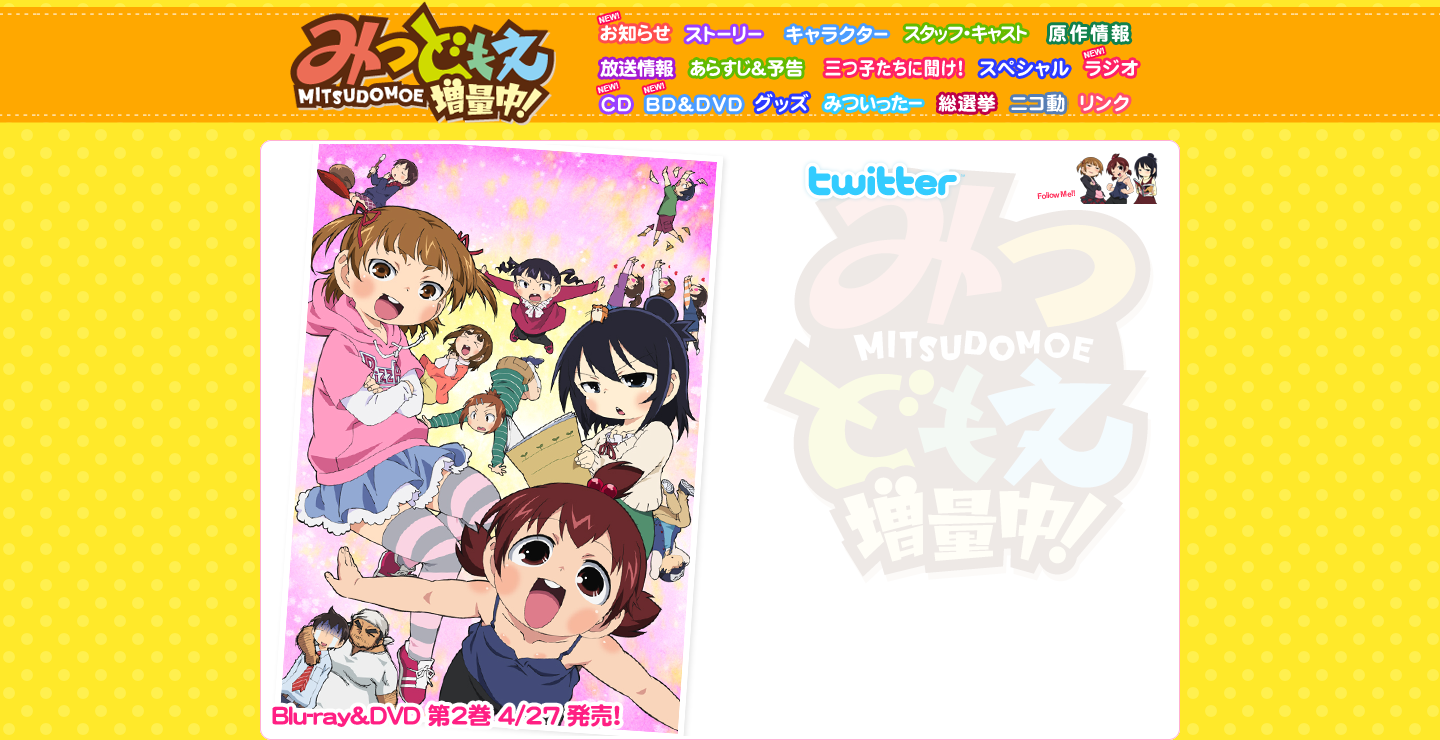 This screenshot has width=1440, height=740. Describe the element at coordinates (896, 62) in the screenshot. I see `三つ子に聞け` at that location.